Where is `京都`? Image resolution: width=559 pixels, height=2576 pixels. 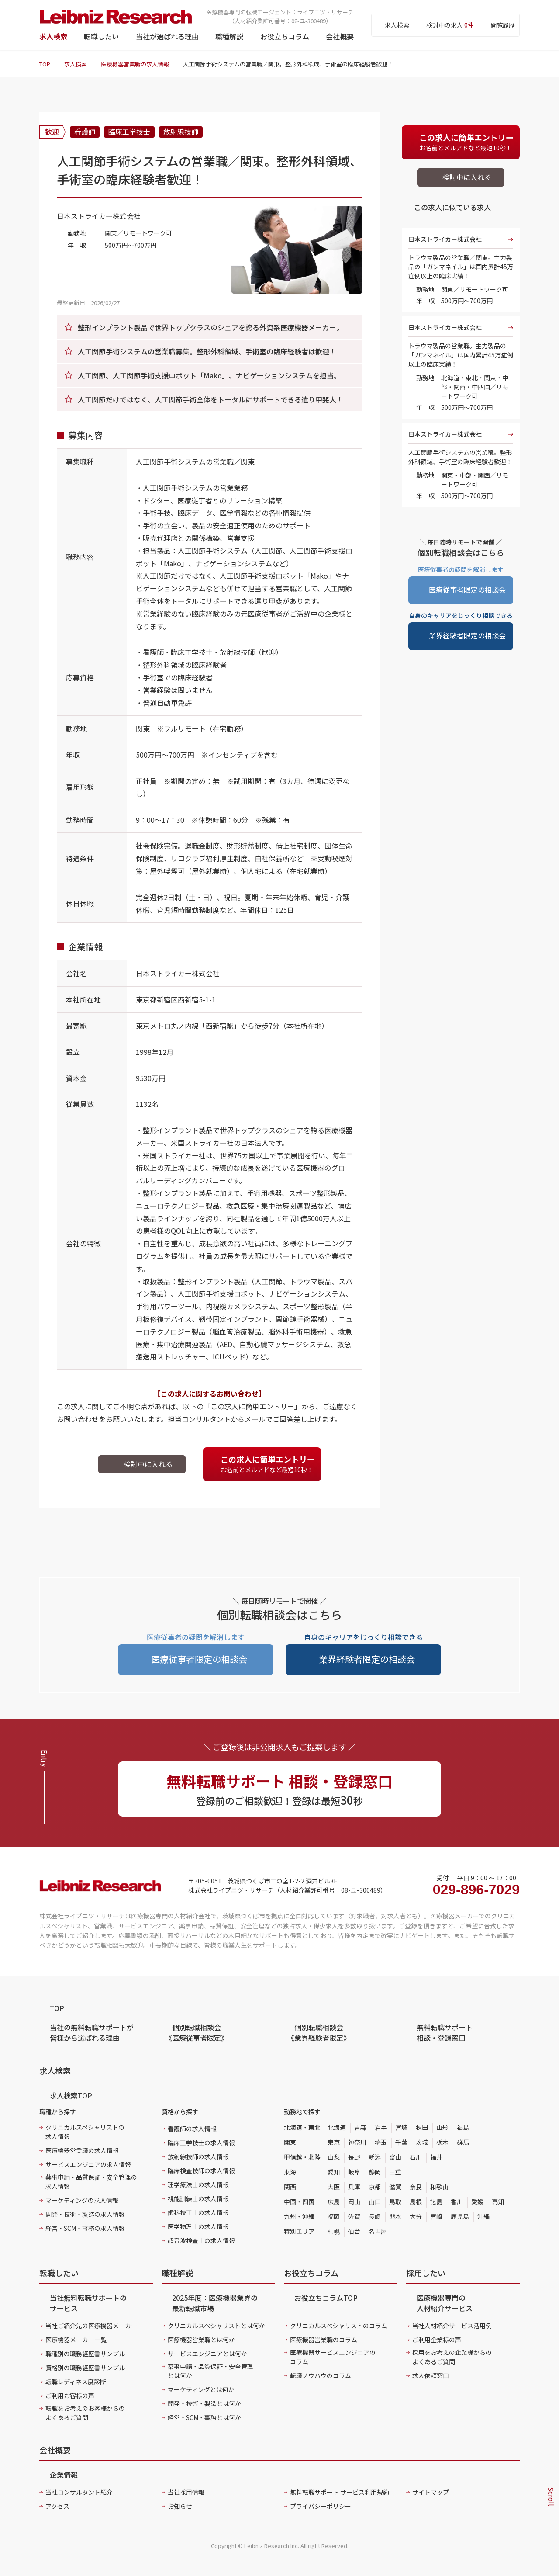
京都 is located at coordinates (375, 2186).